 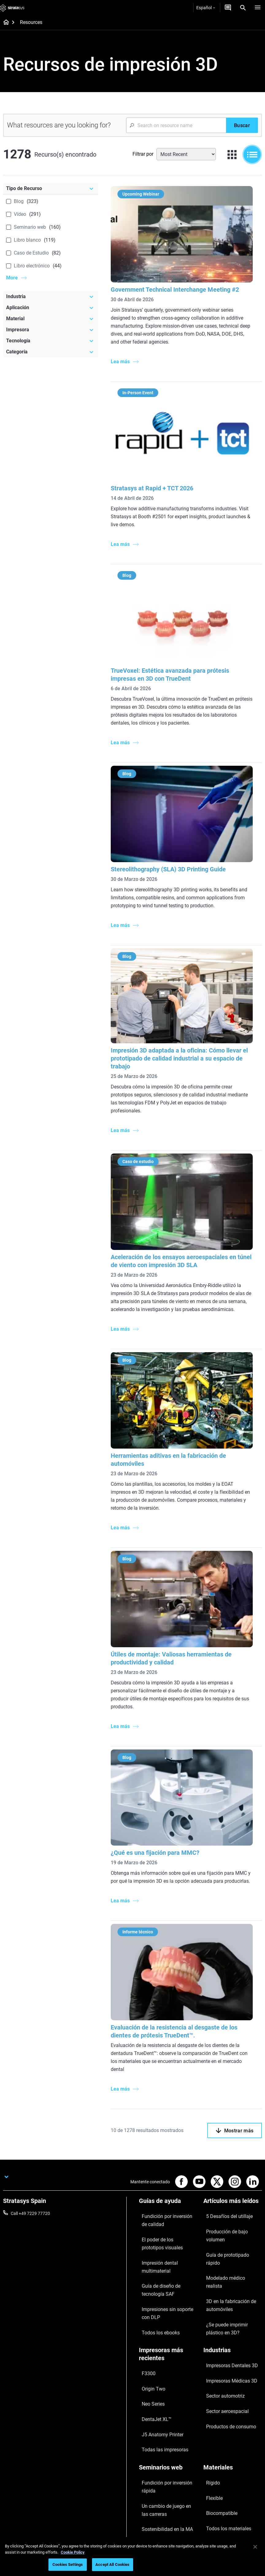 What do you see at coordinates (163, 2396) in the screenshot?
I see `Un cambio de juego en las carreras` at bounding box center [163, 2396].